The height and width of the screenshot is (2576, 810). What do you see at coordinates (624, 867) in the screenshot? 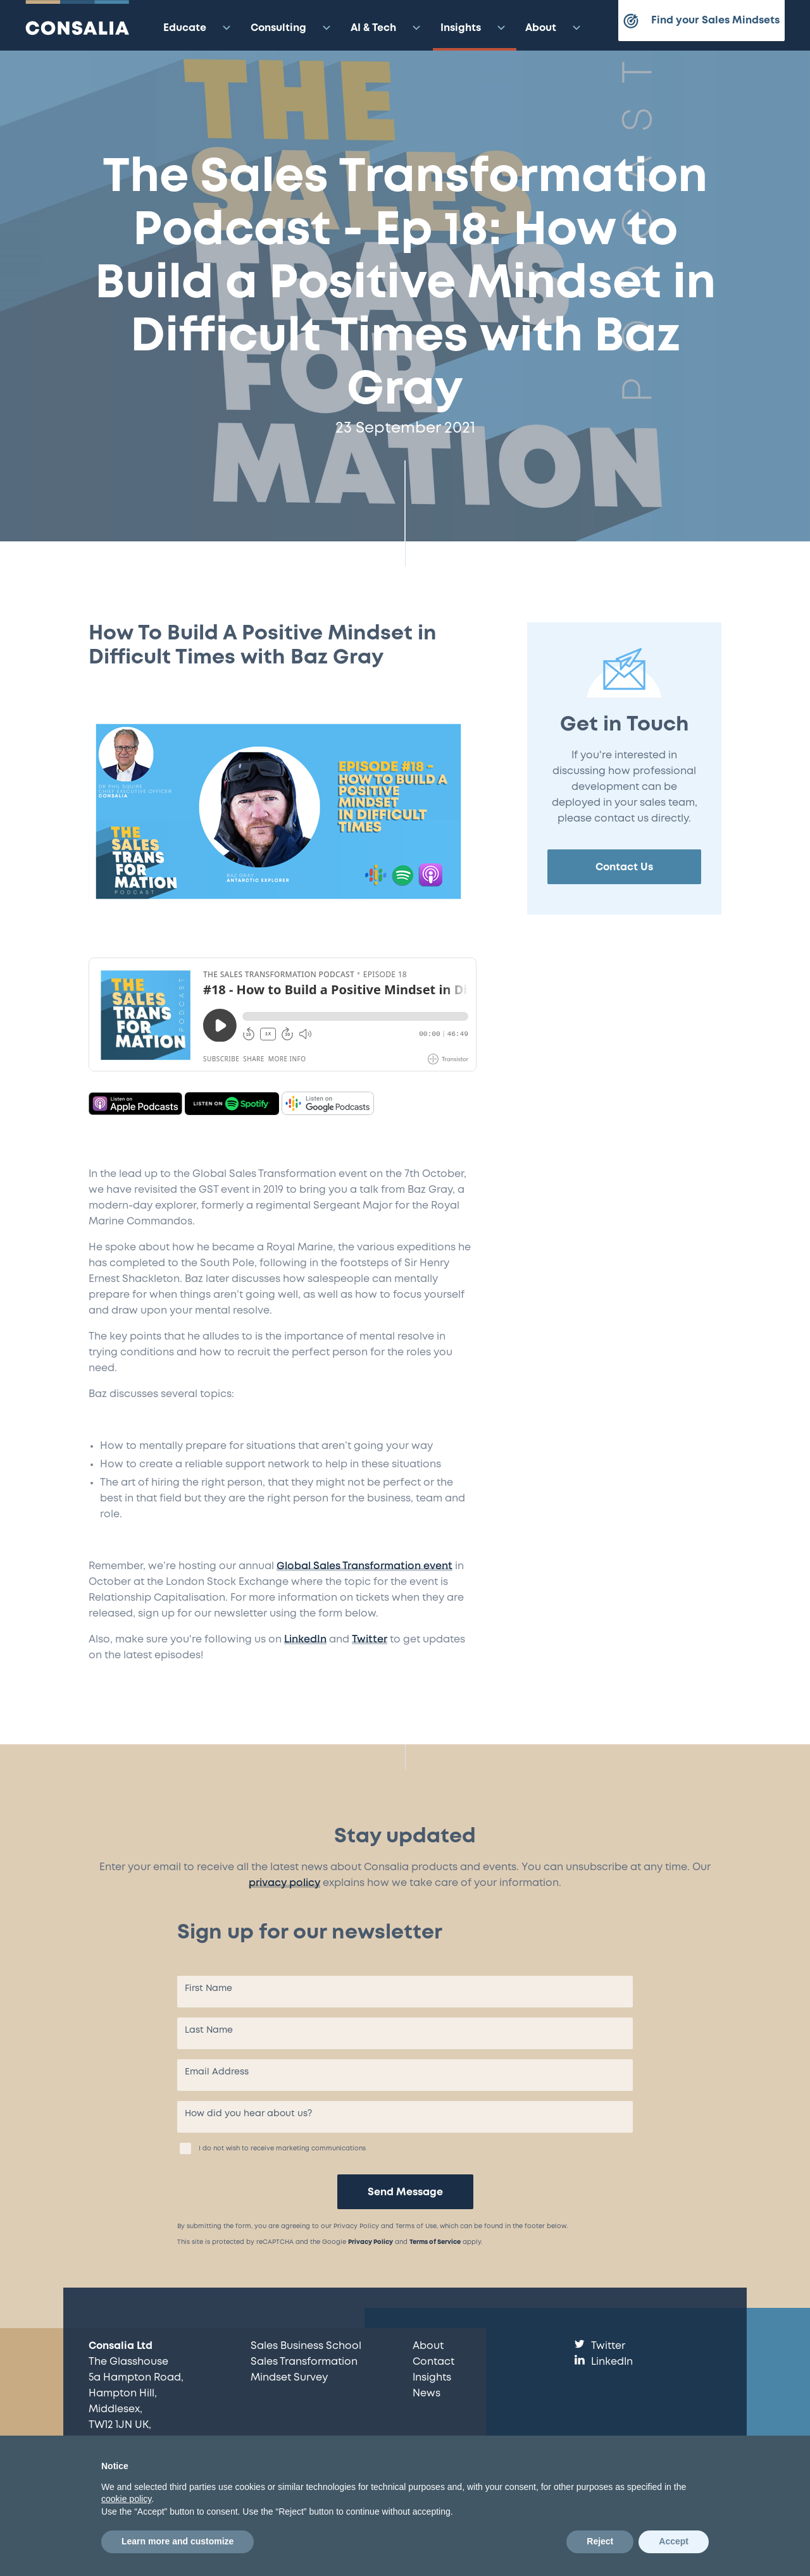
I see `Contact Us` at bounding box center [624, 867].